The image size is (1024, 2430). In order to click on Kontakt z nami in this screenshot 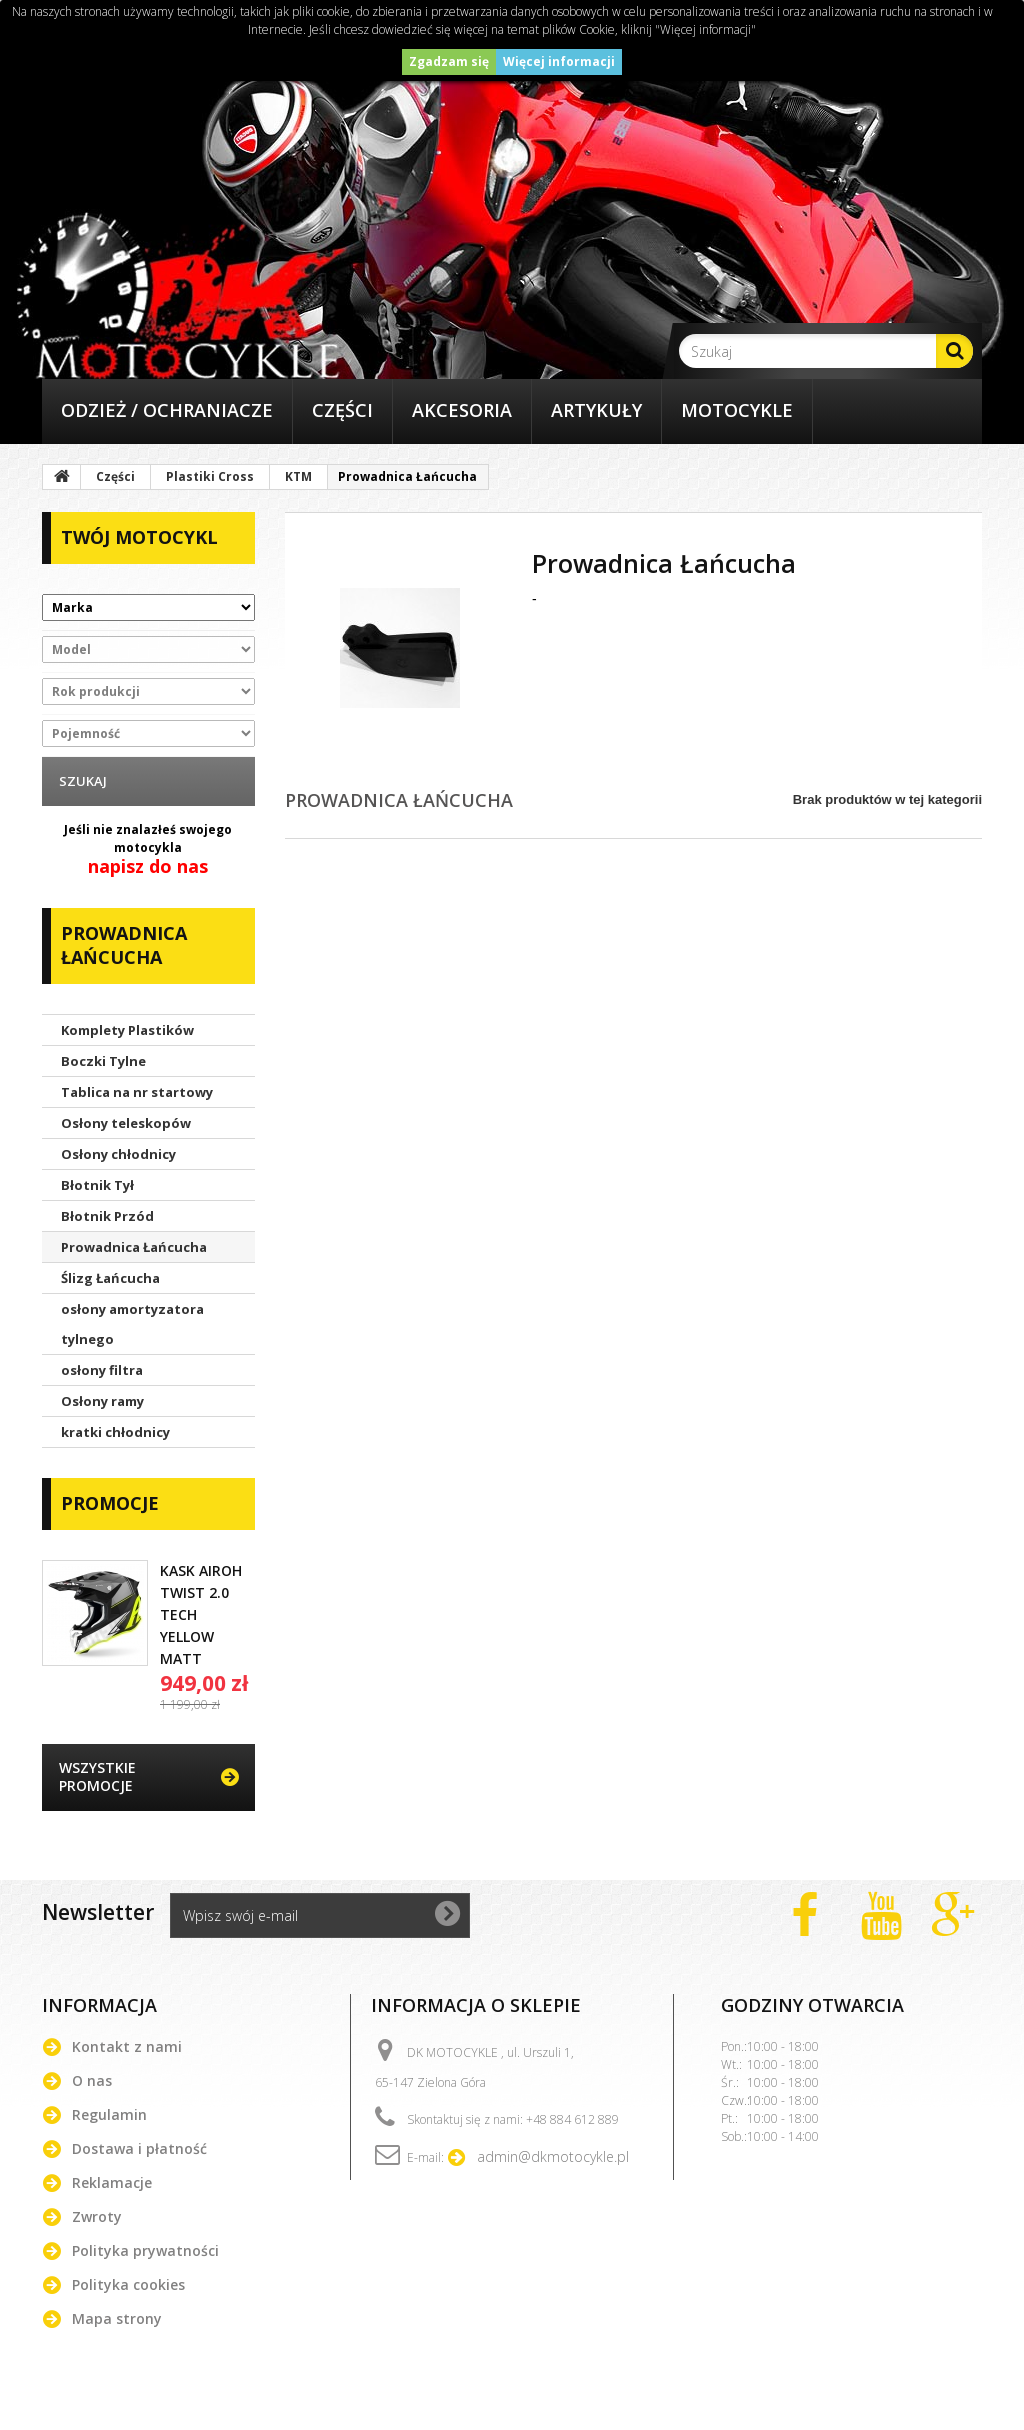, I will do `click(127, 2046)`.